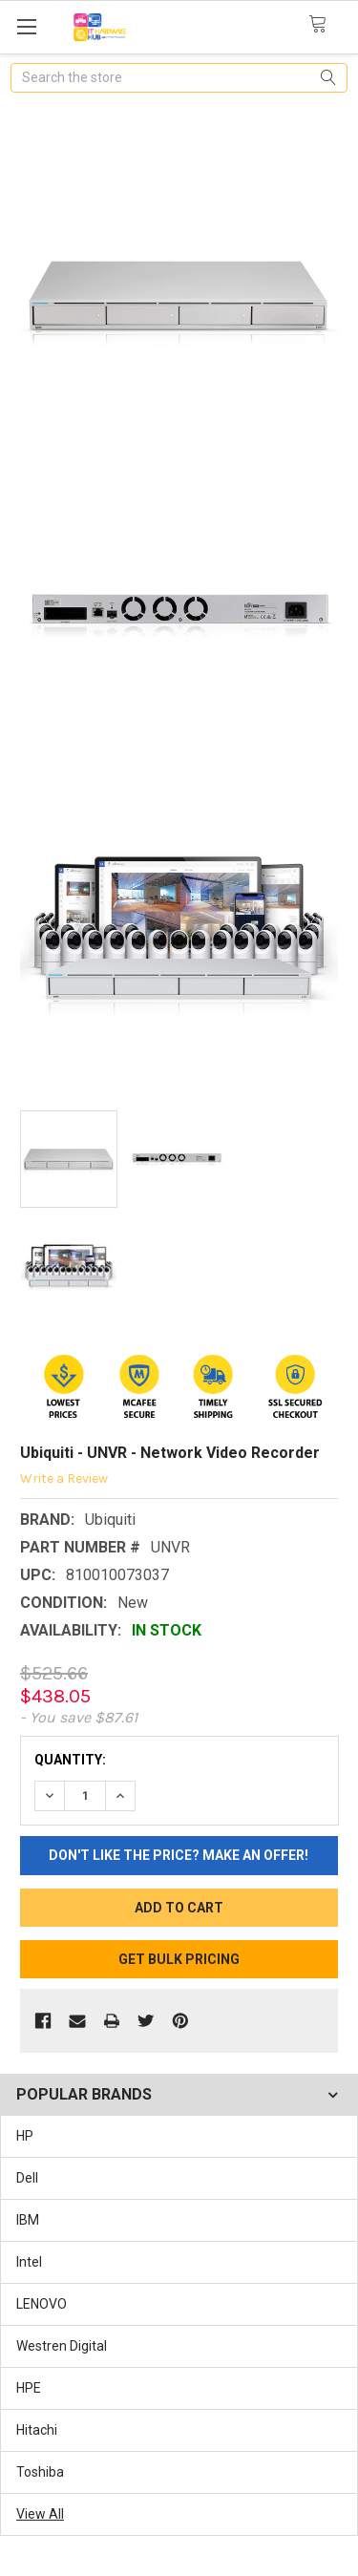 The height and width of the screenshot is (2576, 358). Describe the element at coordinates (40, 2472) in the screenshot. I see `Toshiba` at that location.